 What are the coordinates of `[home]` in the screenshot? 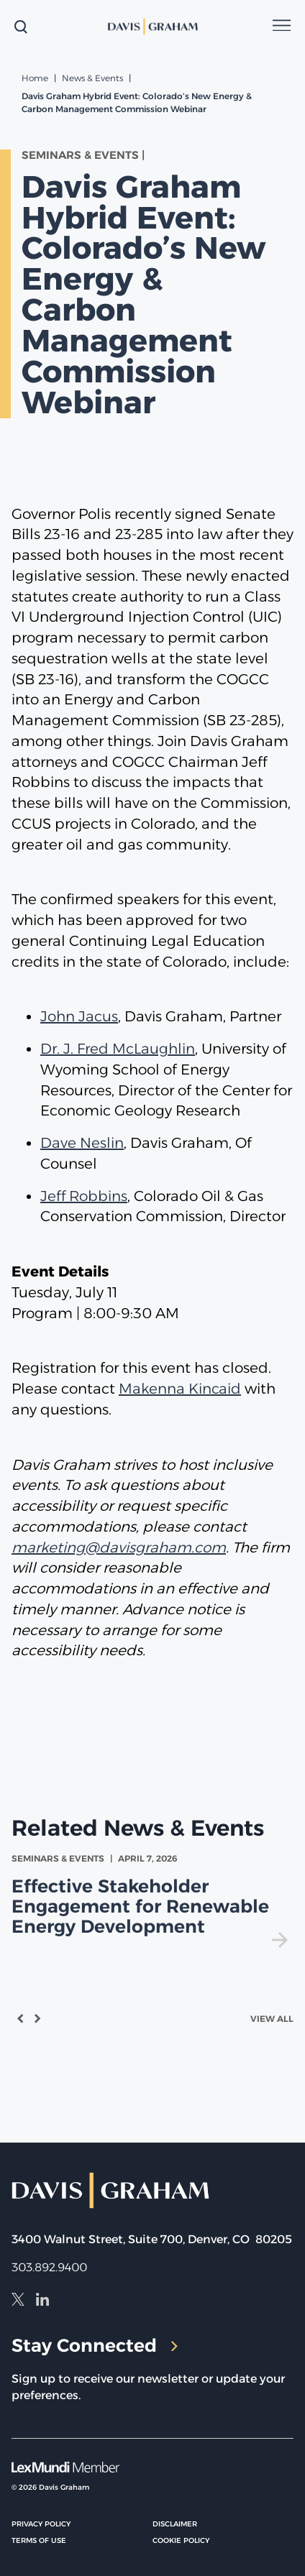 It's located at (152, 27).